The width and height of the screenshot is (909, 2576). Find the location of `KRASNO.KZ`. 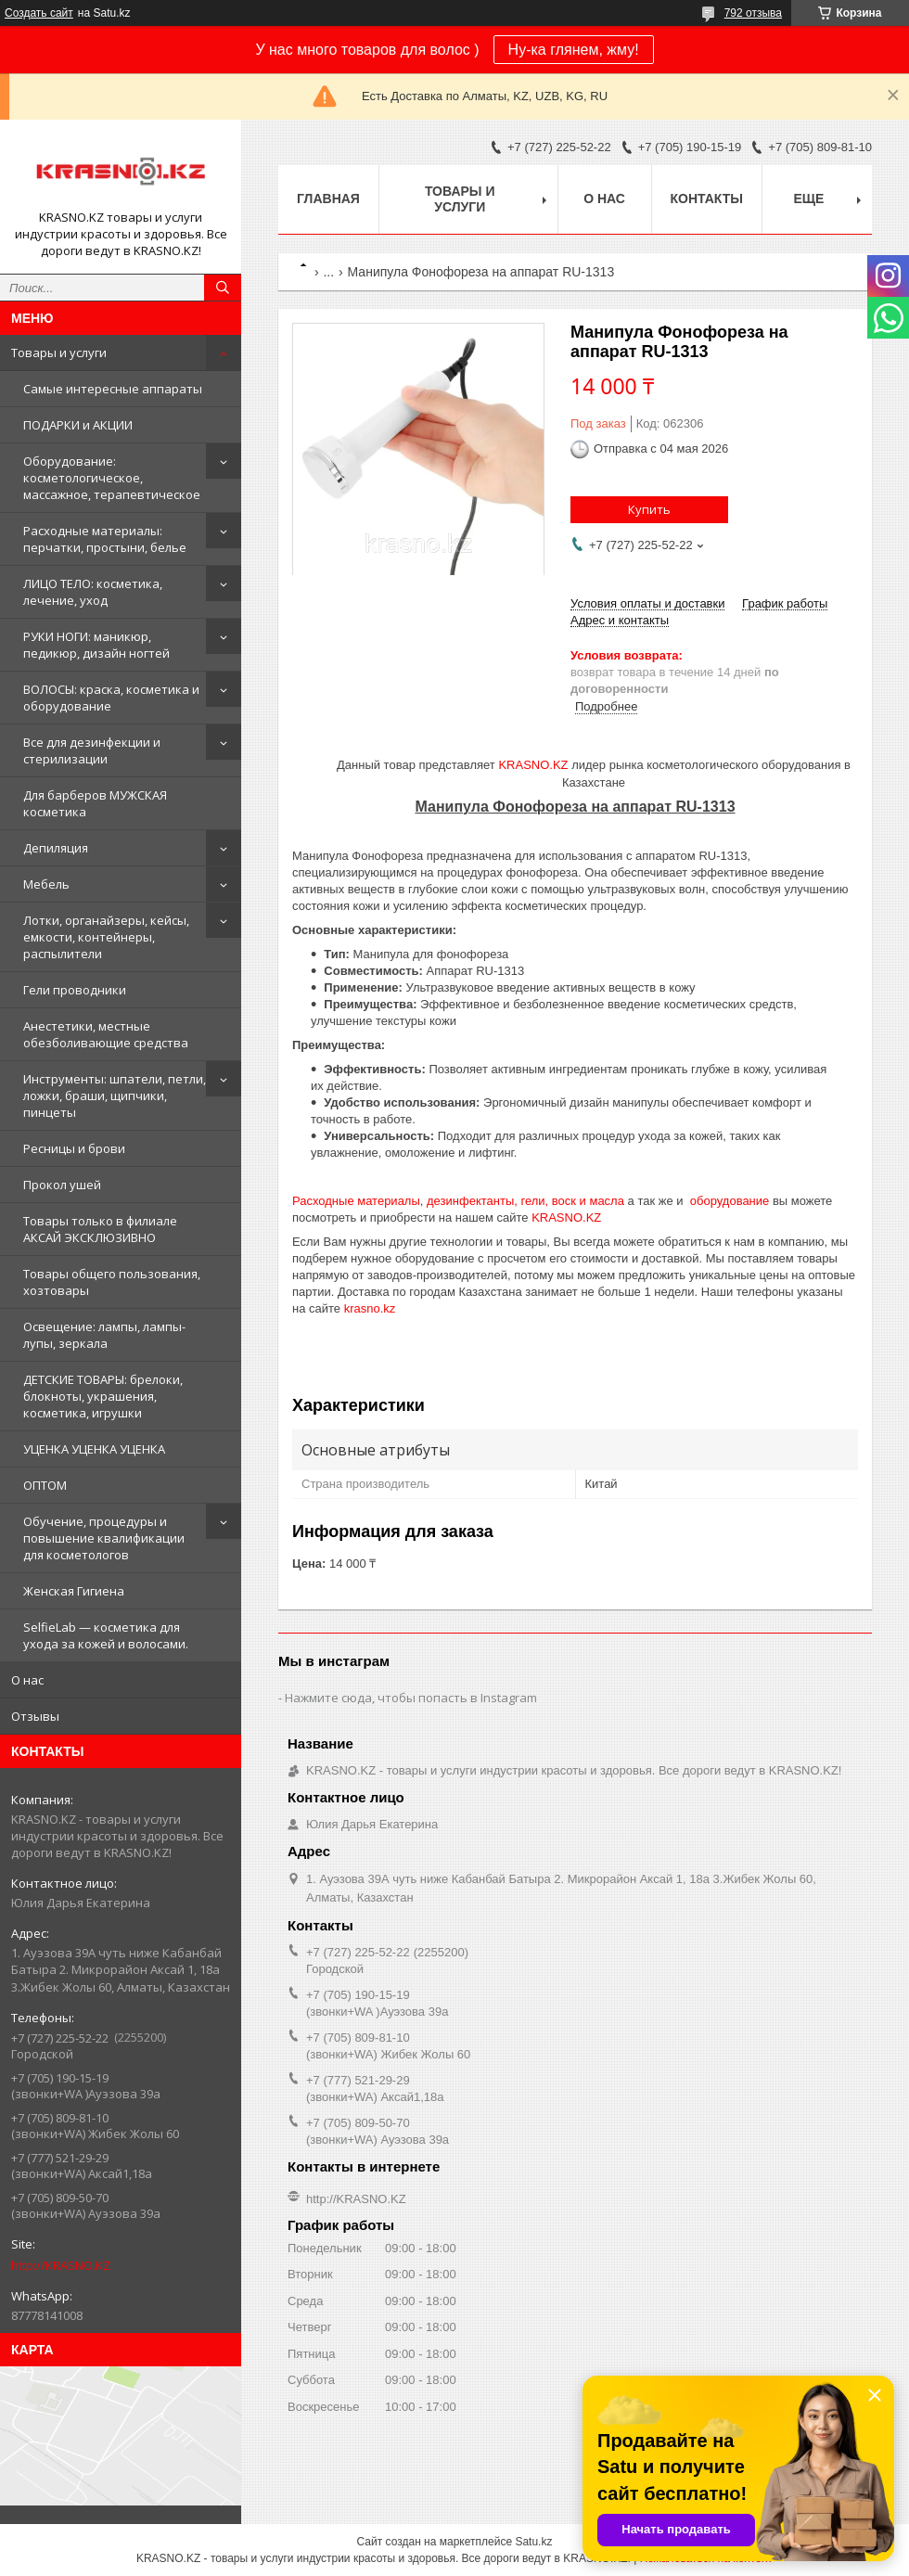

KRASNO.KZ is located at coordinates (533, 765).